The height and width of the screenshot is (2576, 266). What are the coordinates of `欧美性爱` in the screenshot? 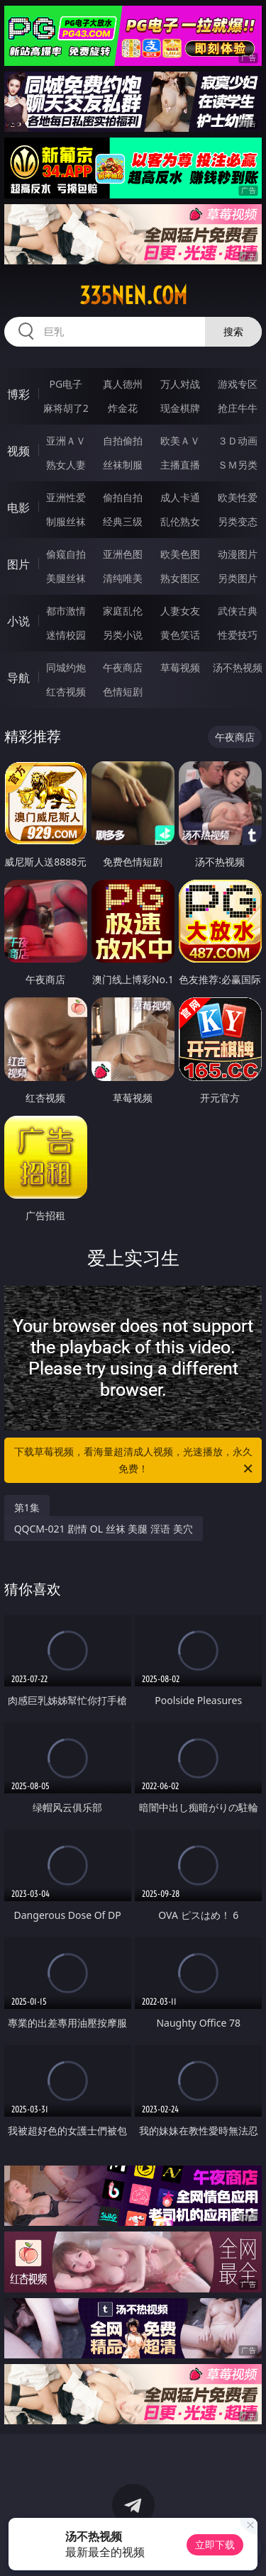 It's located at (237, 497).